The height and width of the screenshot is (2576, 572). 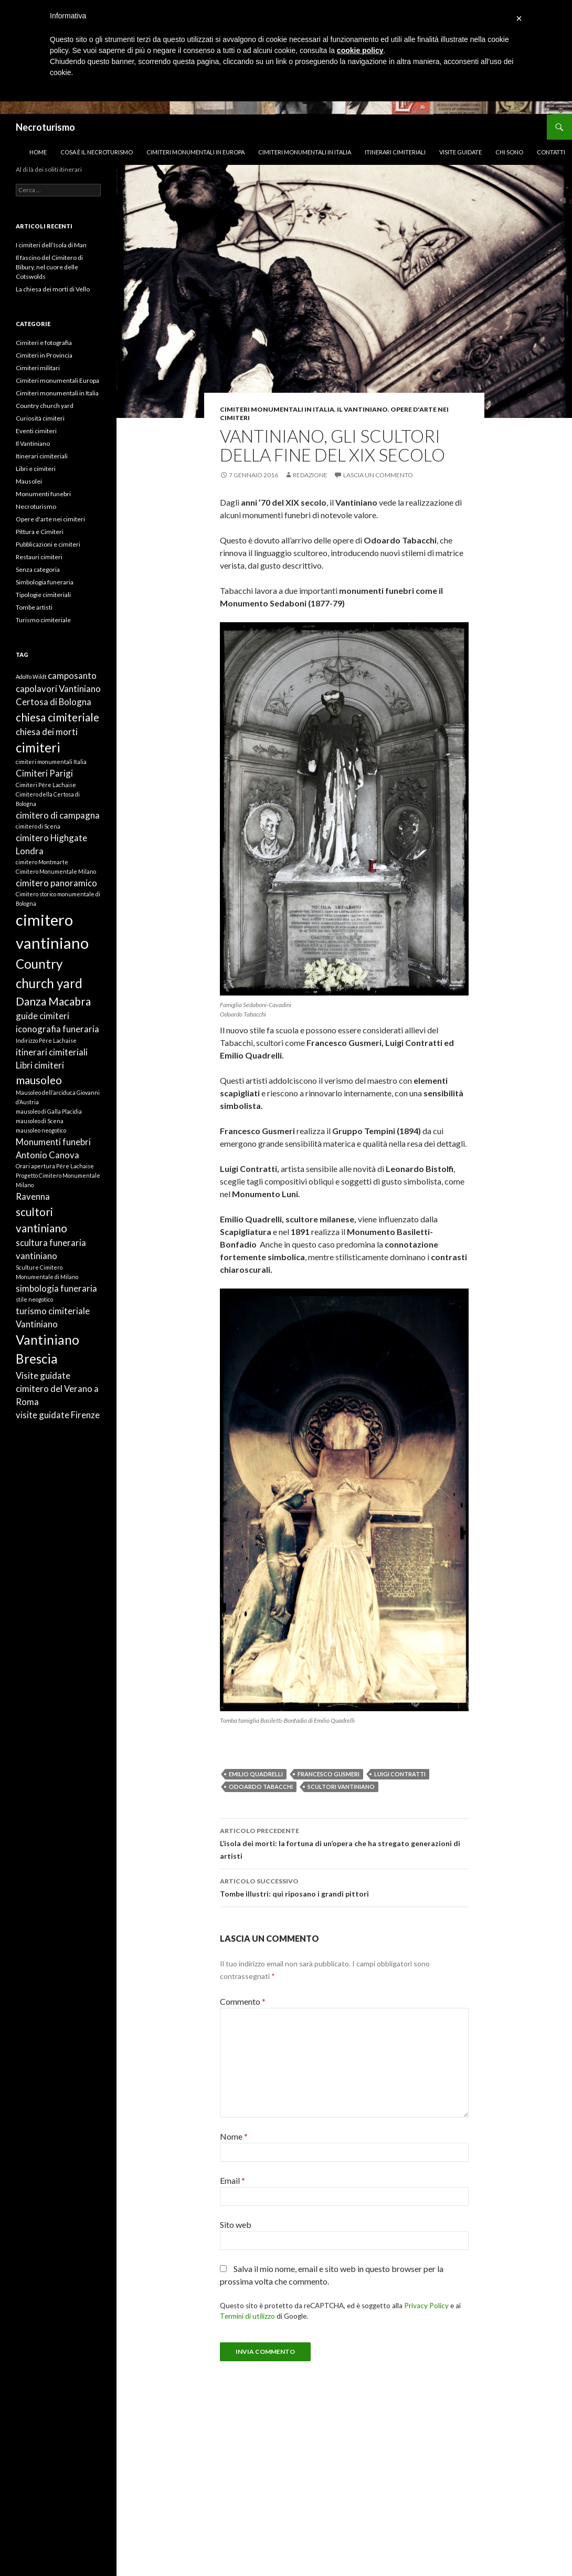 I want to click on Mausolei, so click(x=29, y=481).